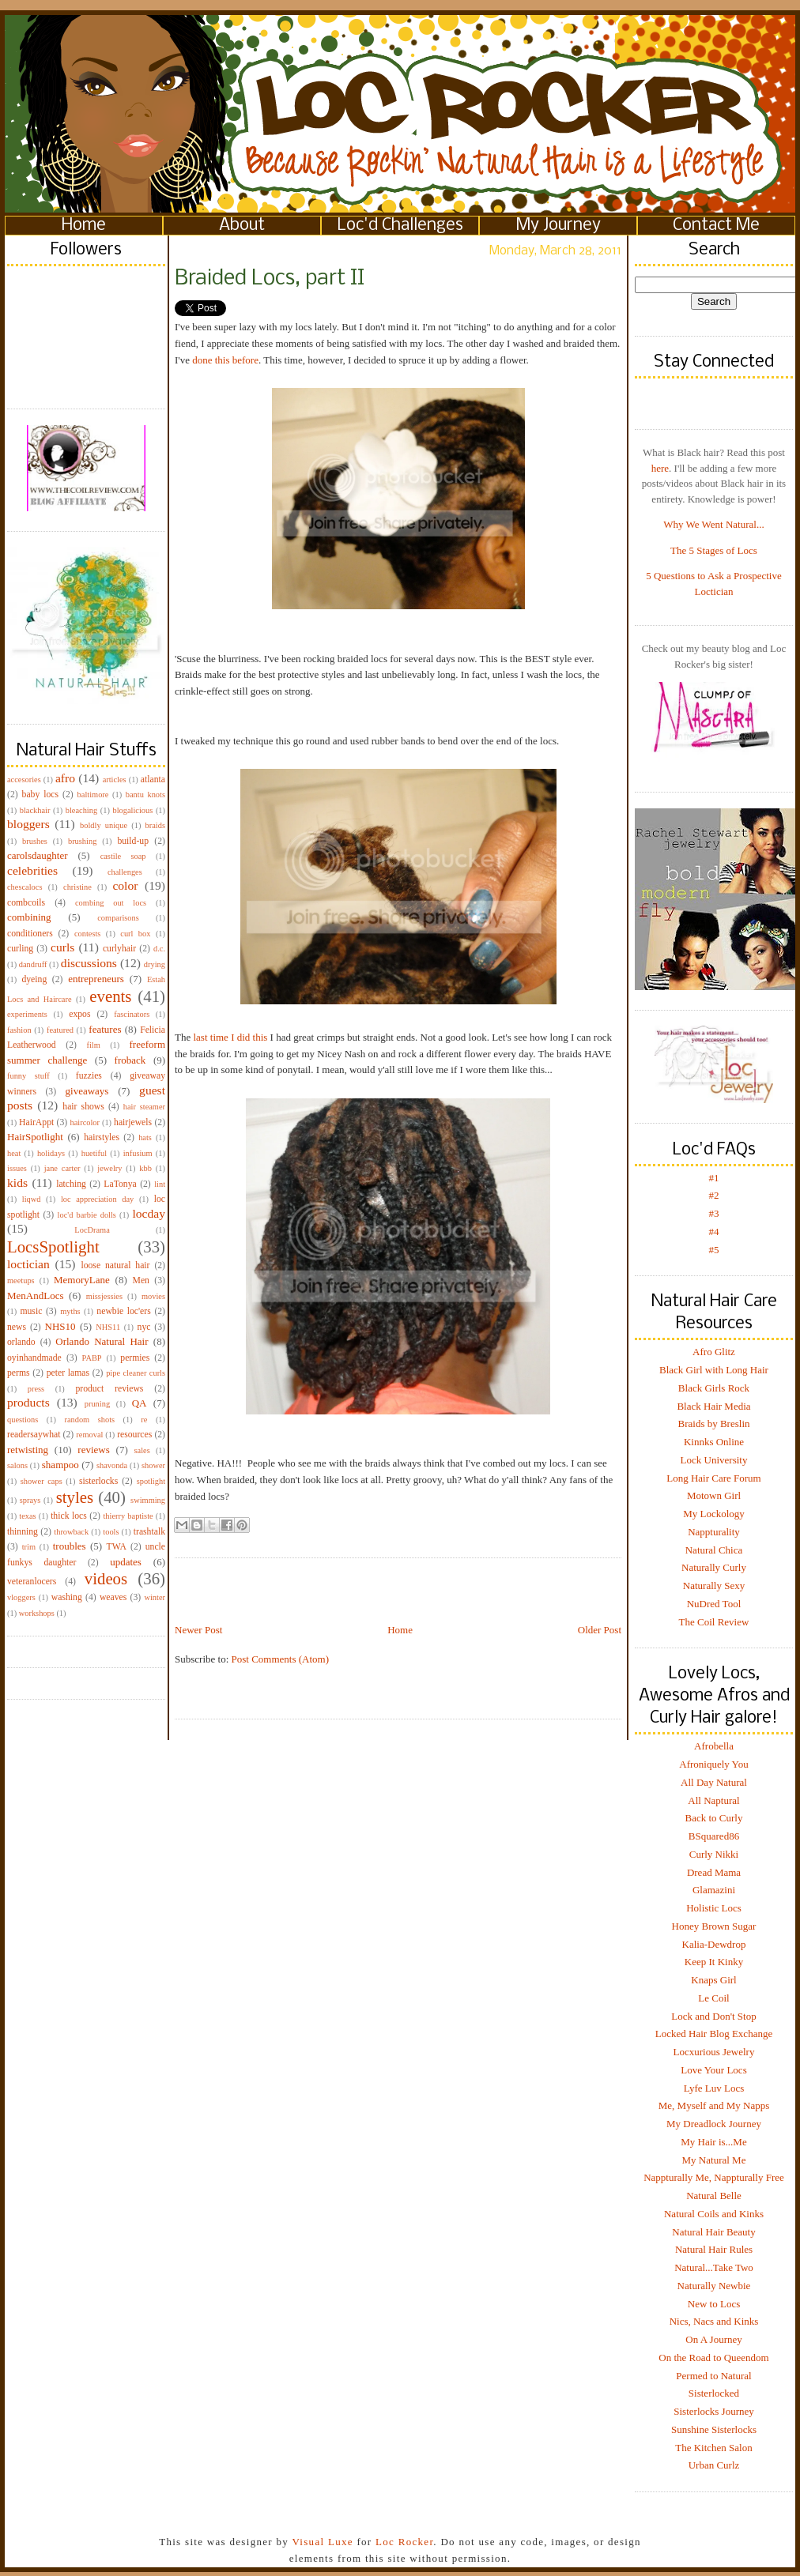  Describe the element at coordinates (125, 872) in the screenshot. I see `challenges` at that location.